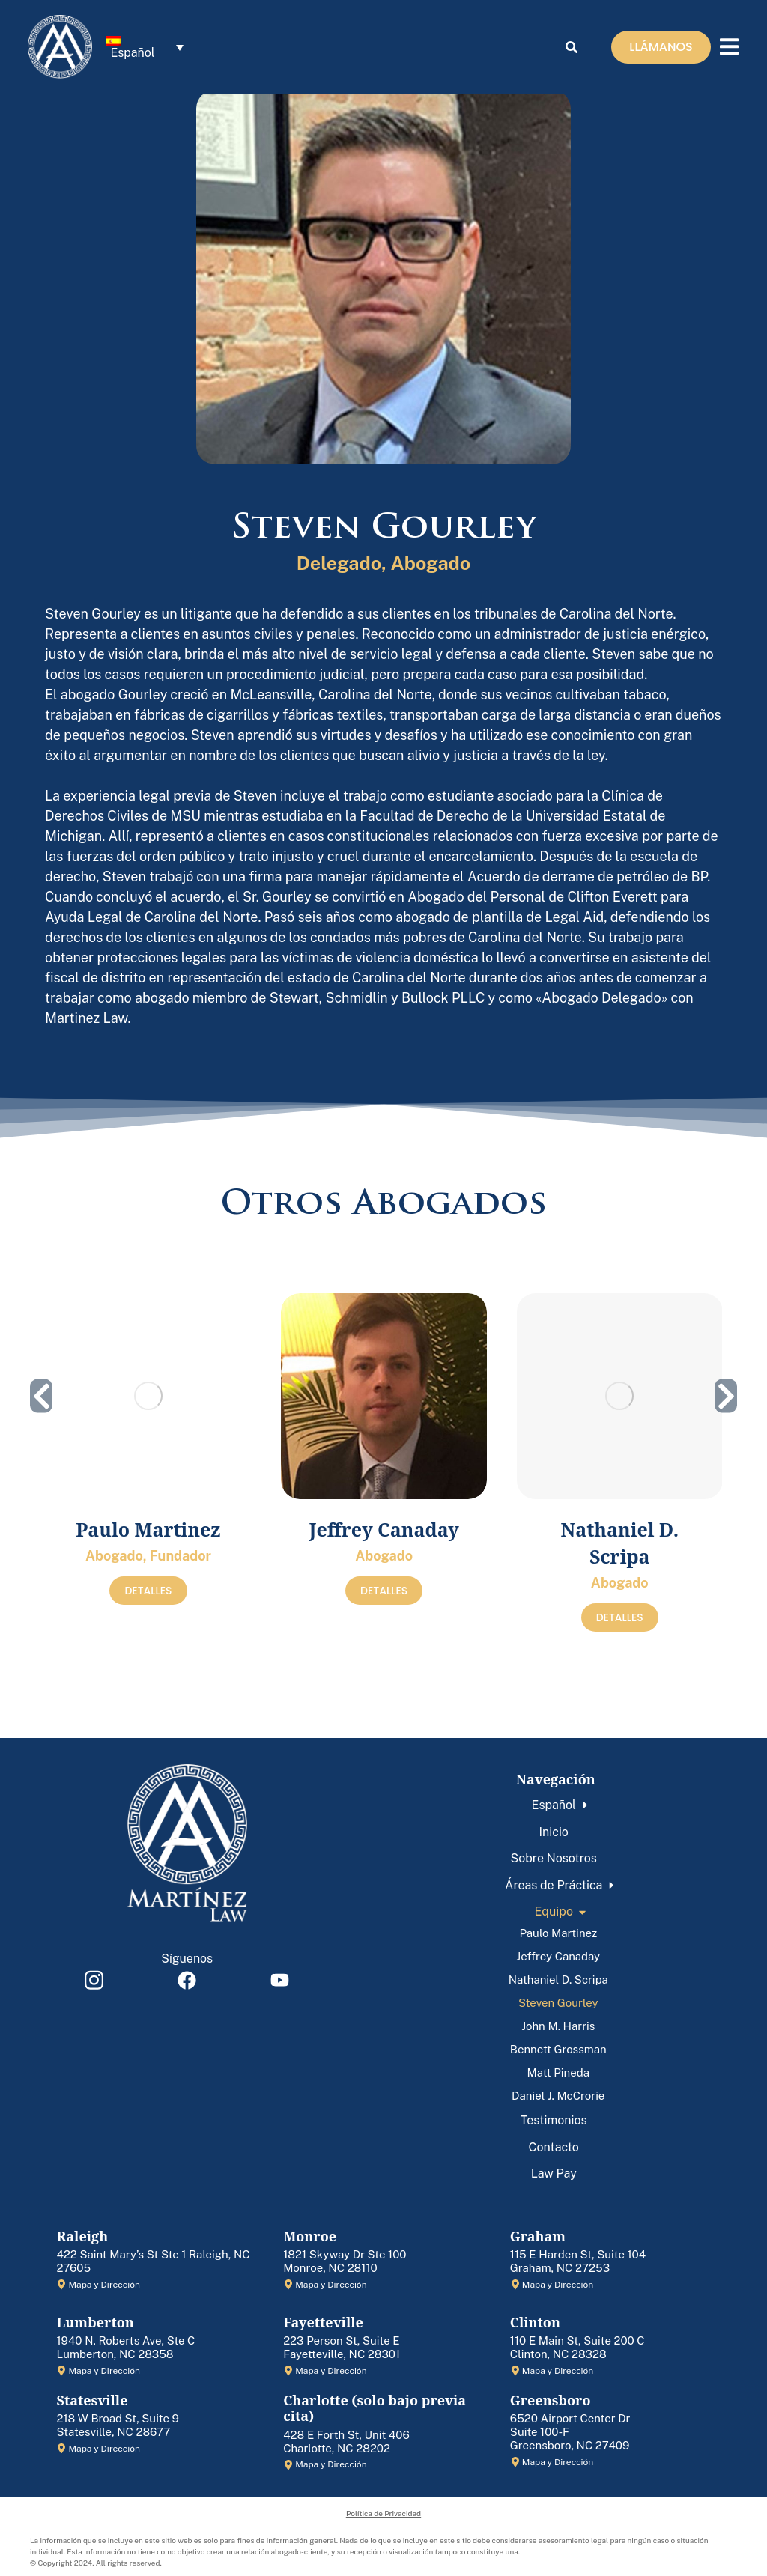 This screenshot has width=767, height=2576. I want to click on Jeffrey Canaday, so click(384, 1529).